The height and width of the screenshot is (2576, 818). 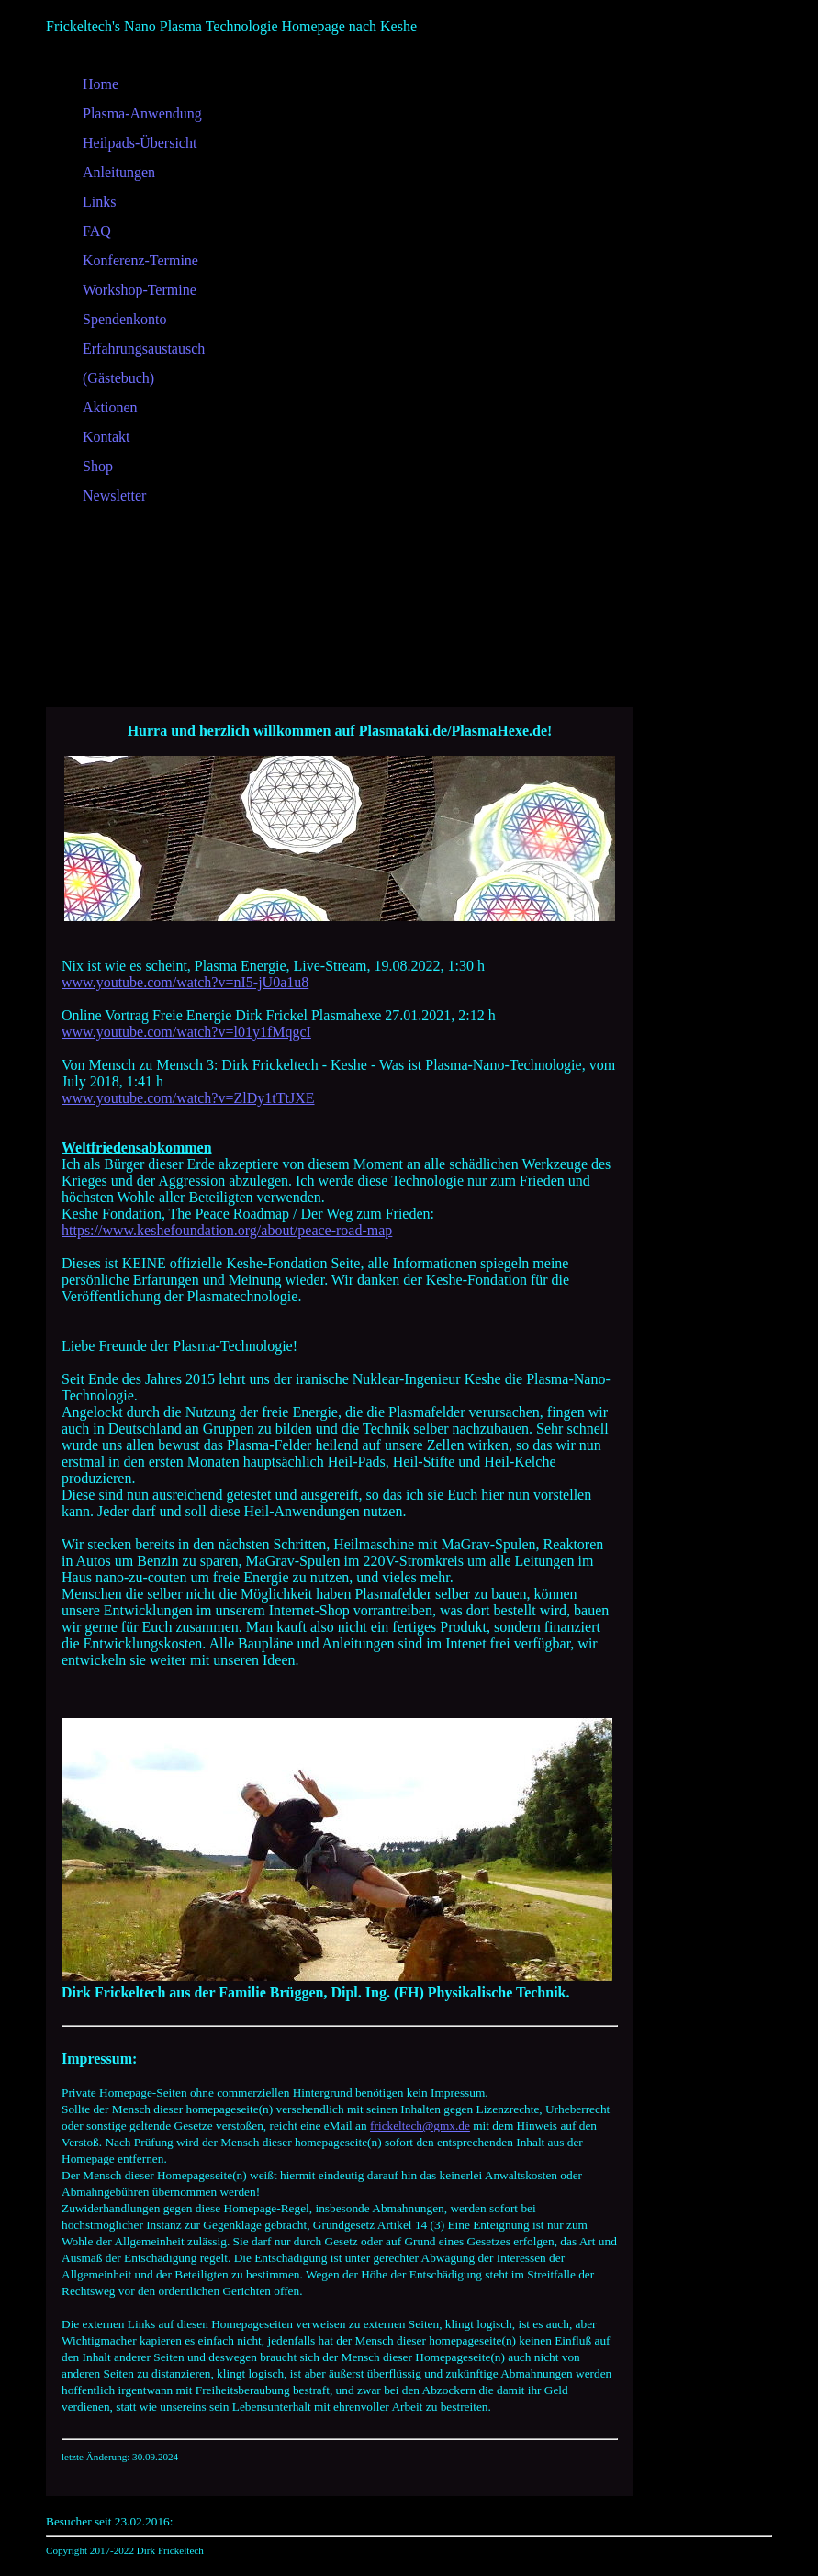 I want to click on Workshop-Termine, so click(x=139, y=290).